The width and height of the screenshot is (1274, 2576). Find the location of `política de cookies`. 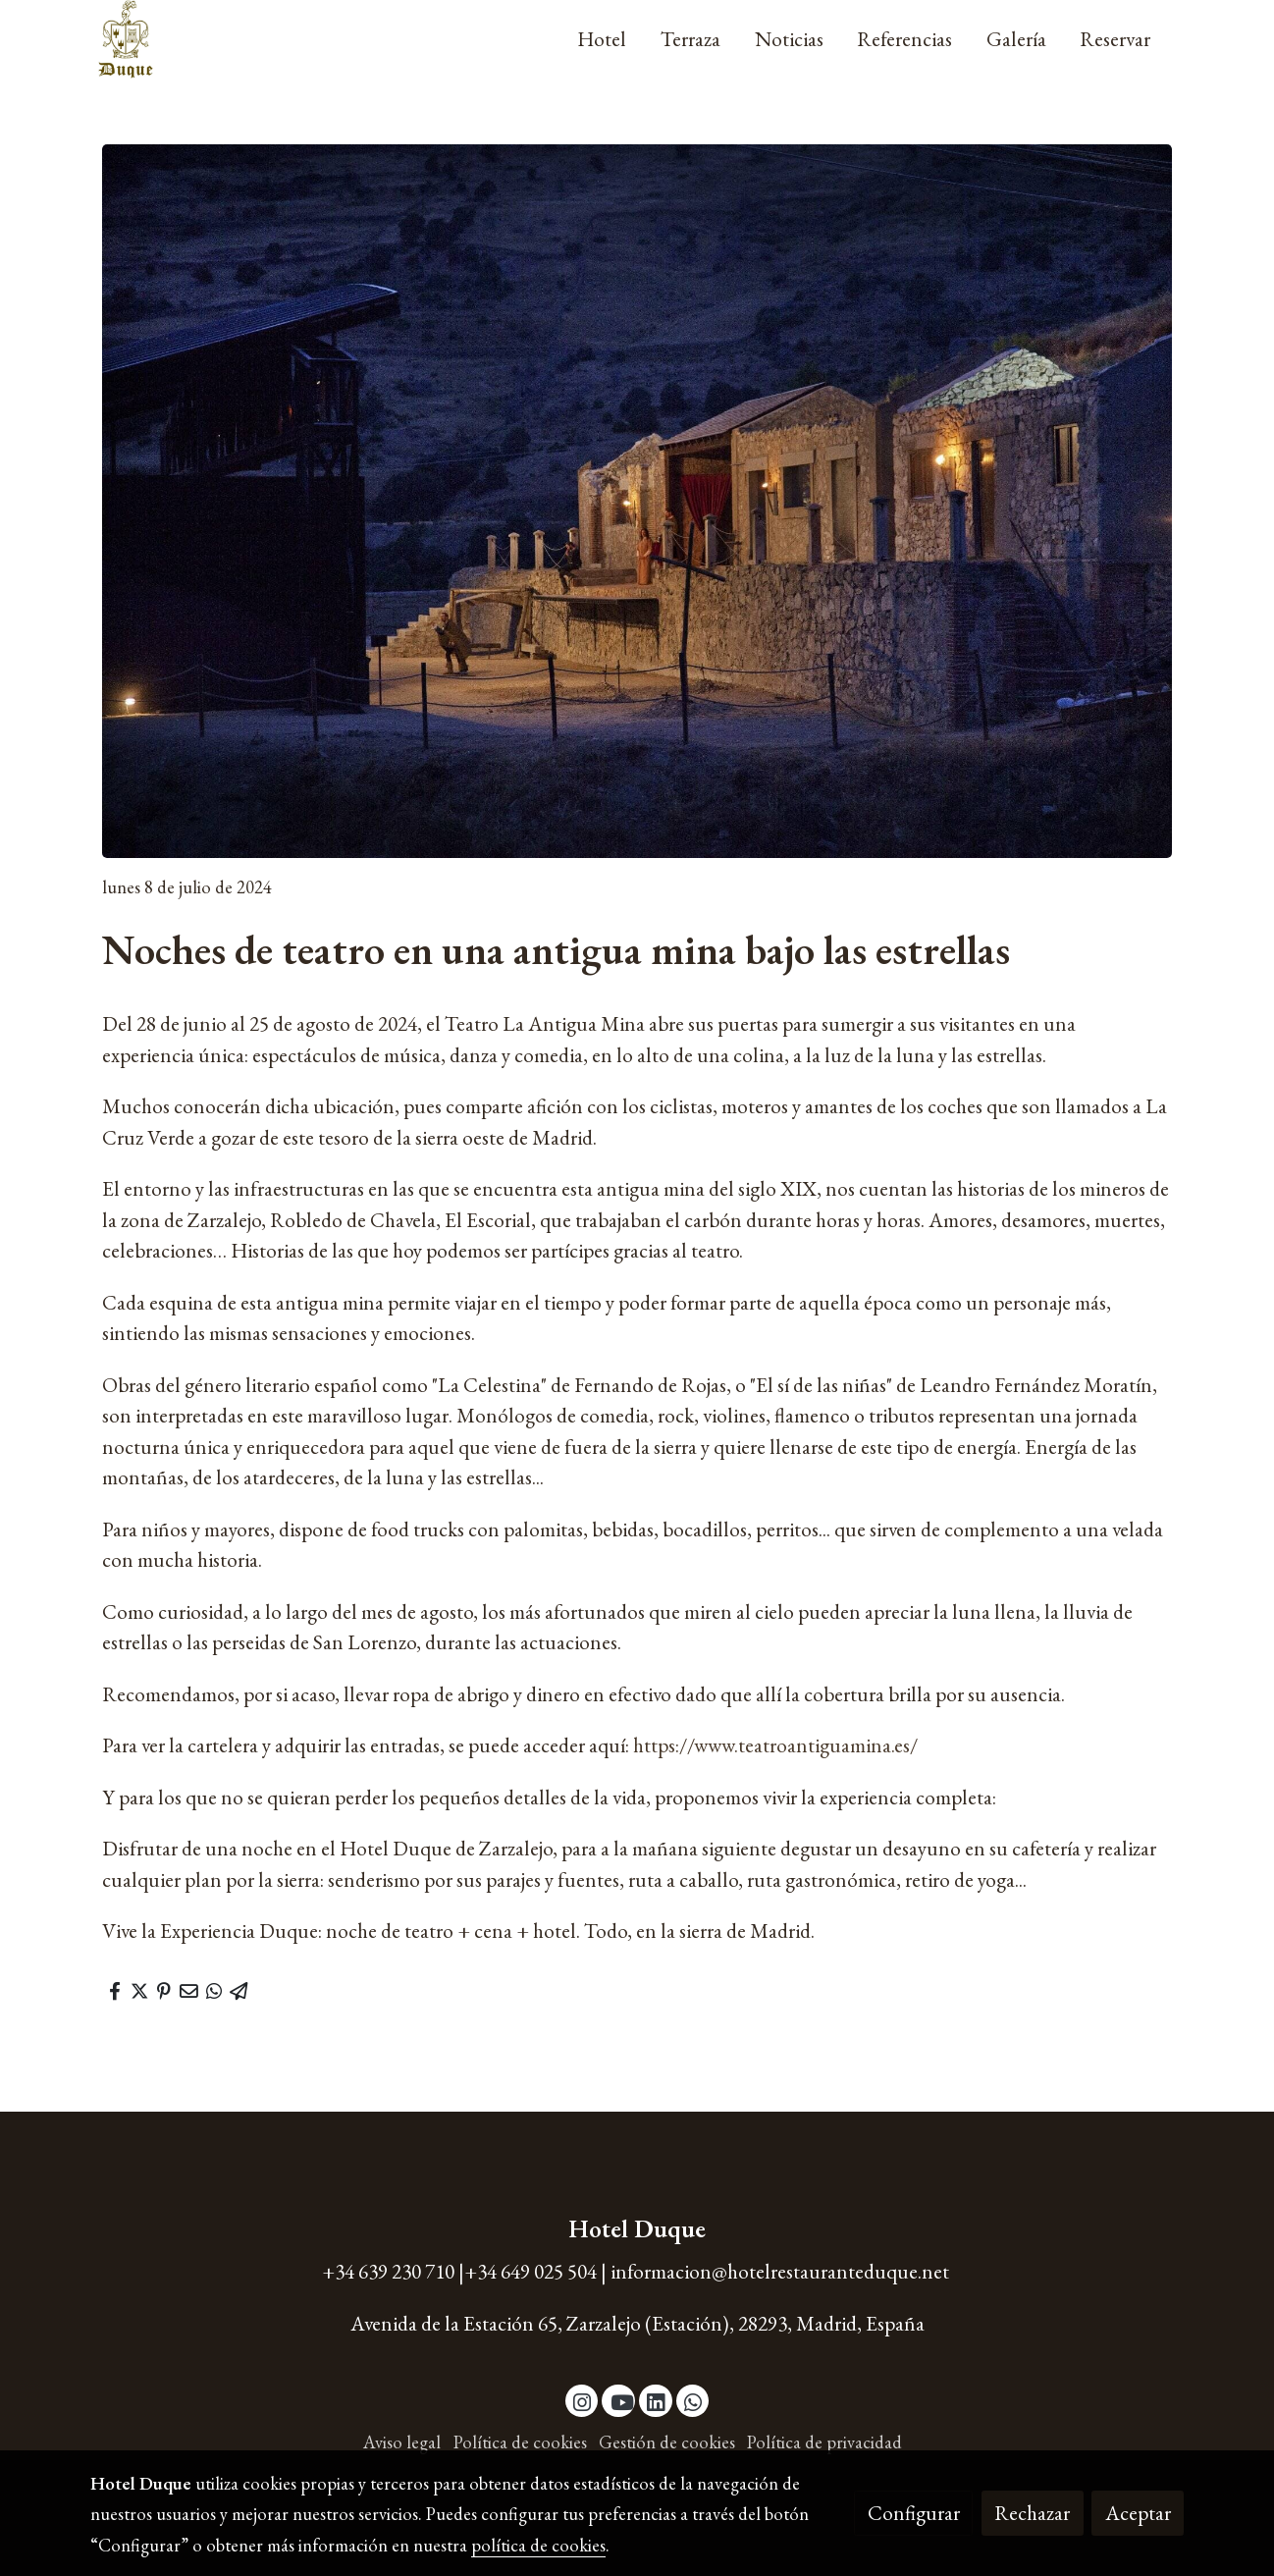

política de cookies is located at coordinates (538, 2545).